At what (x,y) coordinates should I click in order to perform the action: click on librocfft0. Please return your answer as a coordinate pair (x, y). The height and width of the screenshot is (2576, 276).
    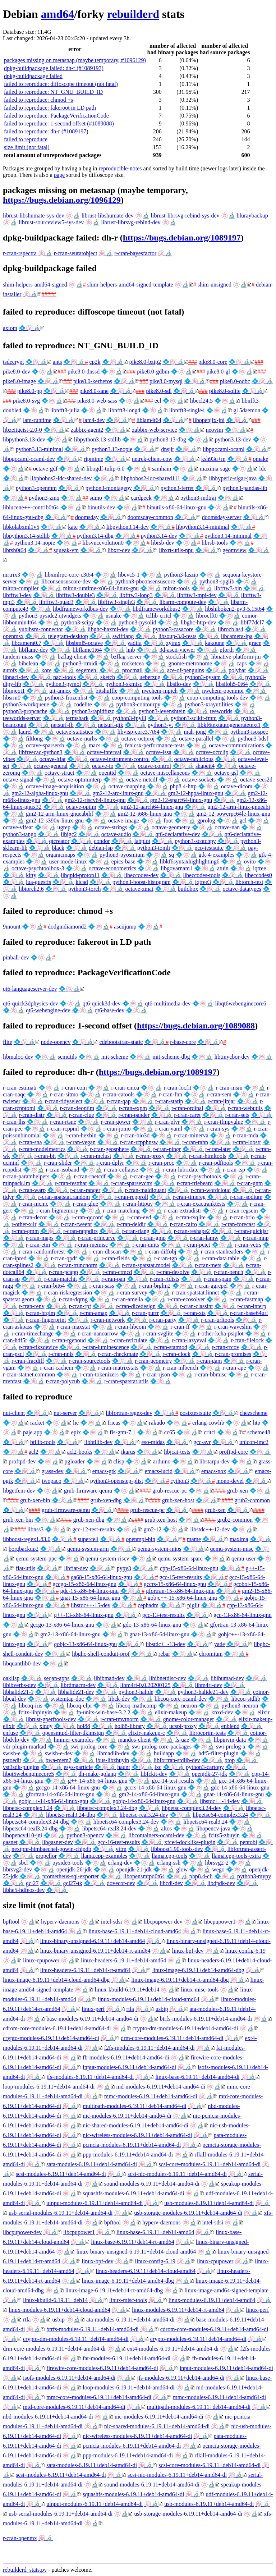
    Looking at the image, I should click on (206, 616).